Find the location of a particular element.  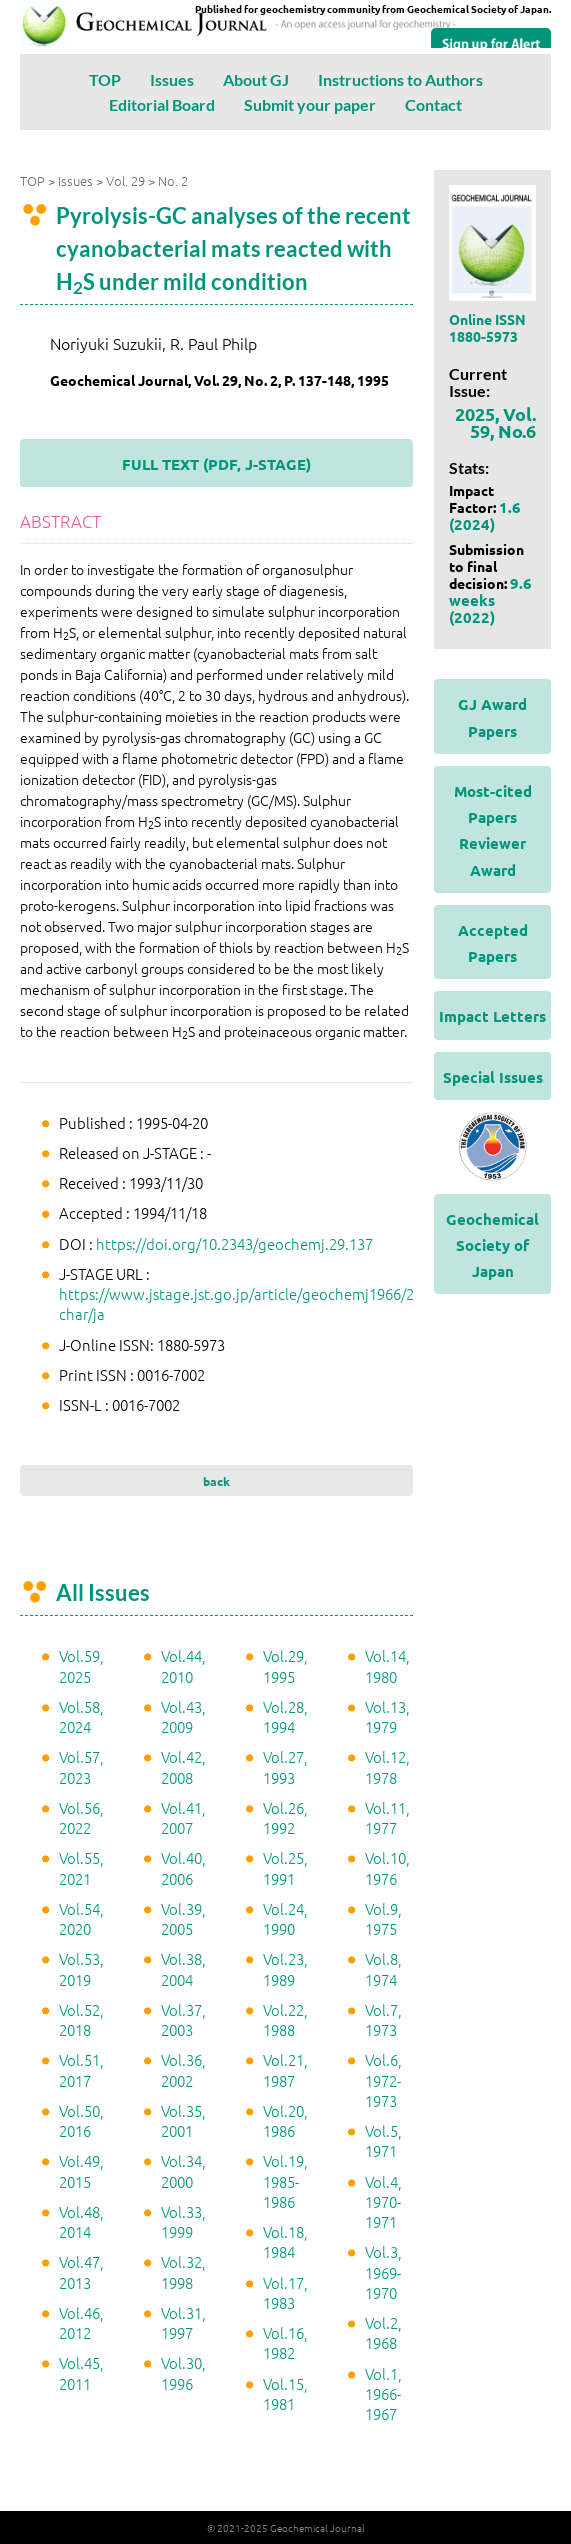

Vol.20, 1986 is located at coordinates (285, 2120).